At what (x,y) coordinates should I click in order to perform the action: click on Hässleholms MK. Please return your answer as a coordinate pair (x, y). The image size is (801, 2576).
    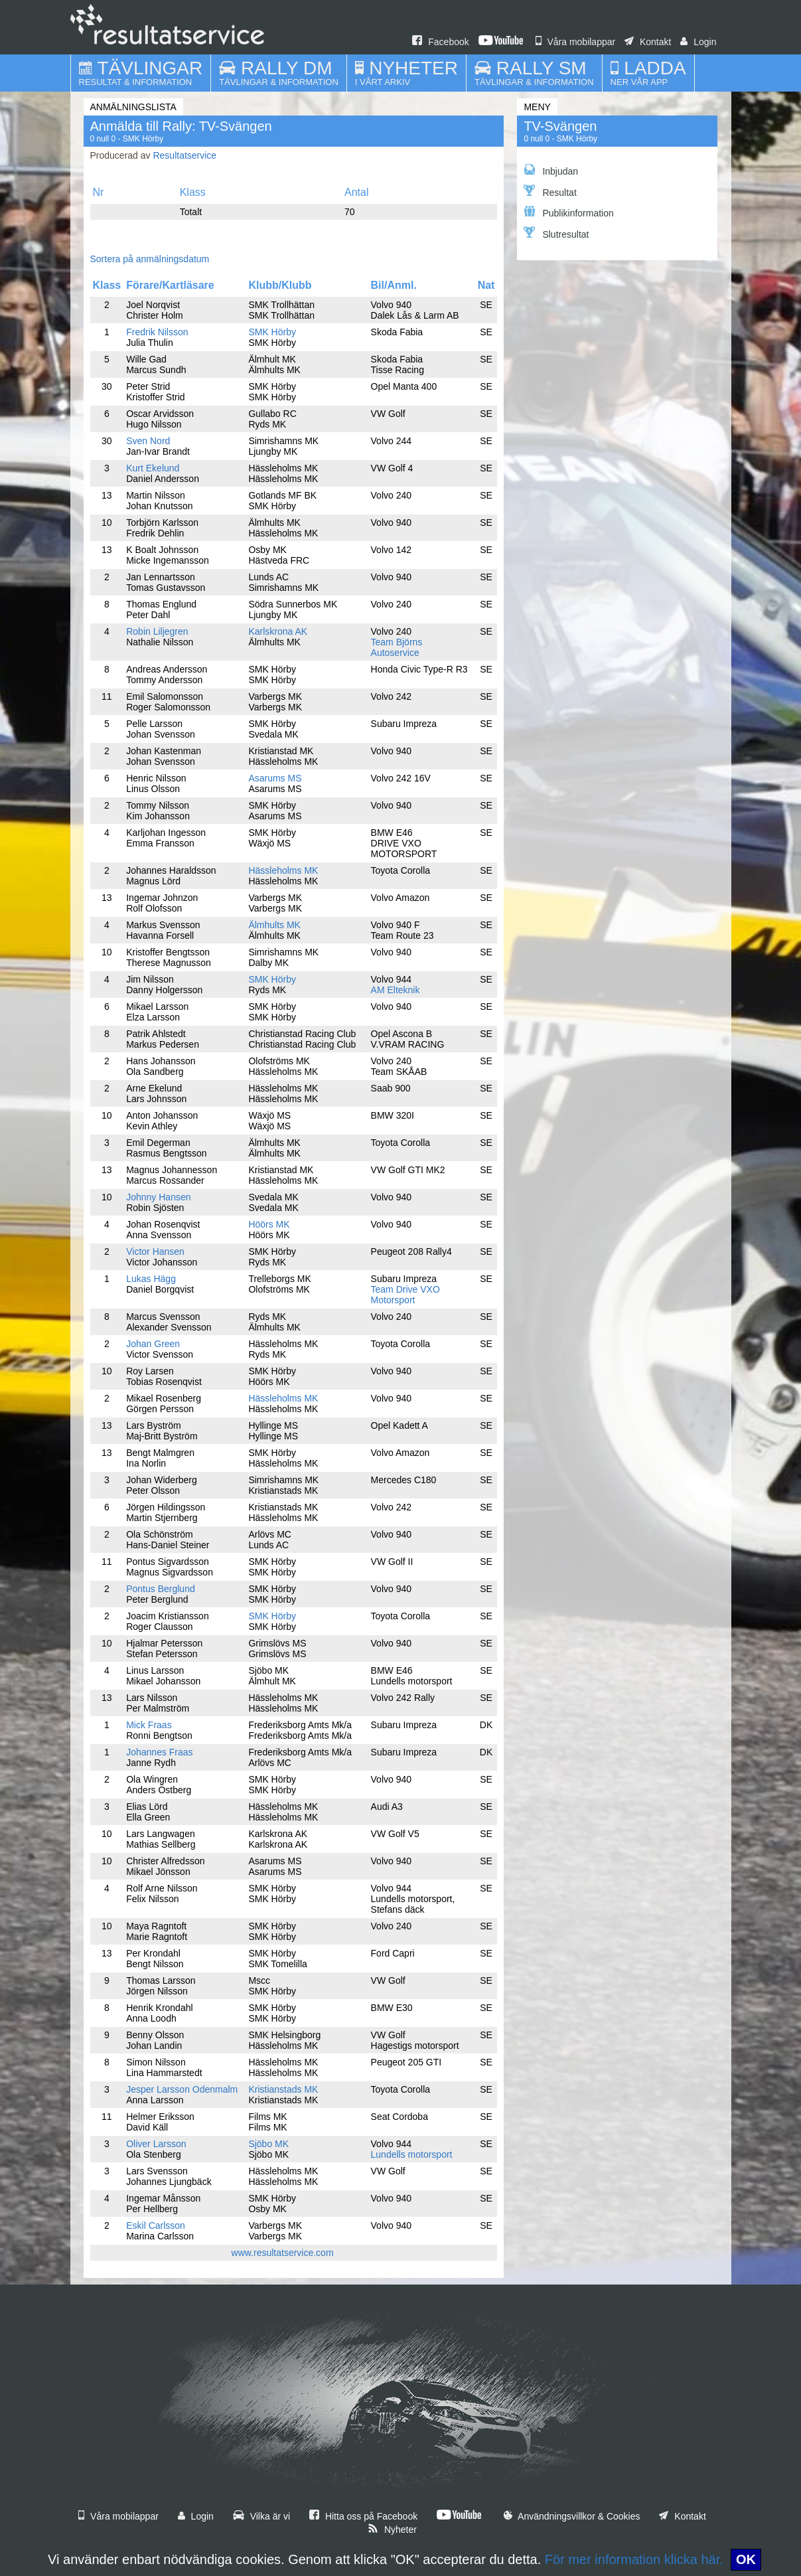
    Looking at the image, I should click on (283, 870).